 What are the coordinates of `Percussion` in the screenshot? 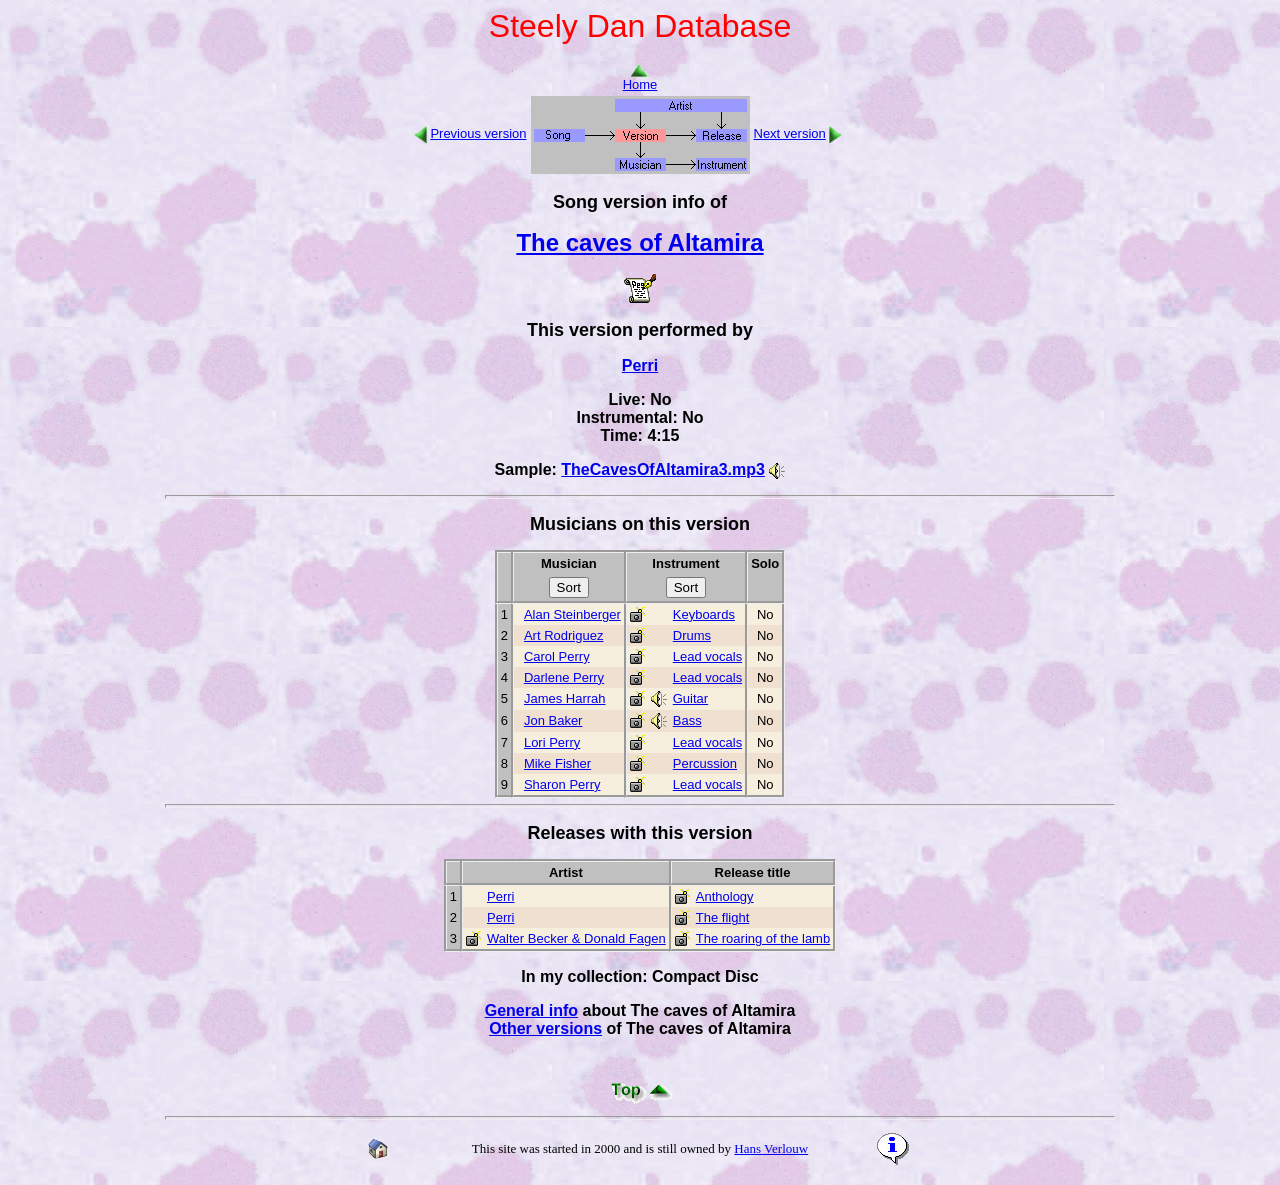 It's located at (705, 763).